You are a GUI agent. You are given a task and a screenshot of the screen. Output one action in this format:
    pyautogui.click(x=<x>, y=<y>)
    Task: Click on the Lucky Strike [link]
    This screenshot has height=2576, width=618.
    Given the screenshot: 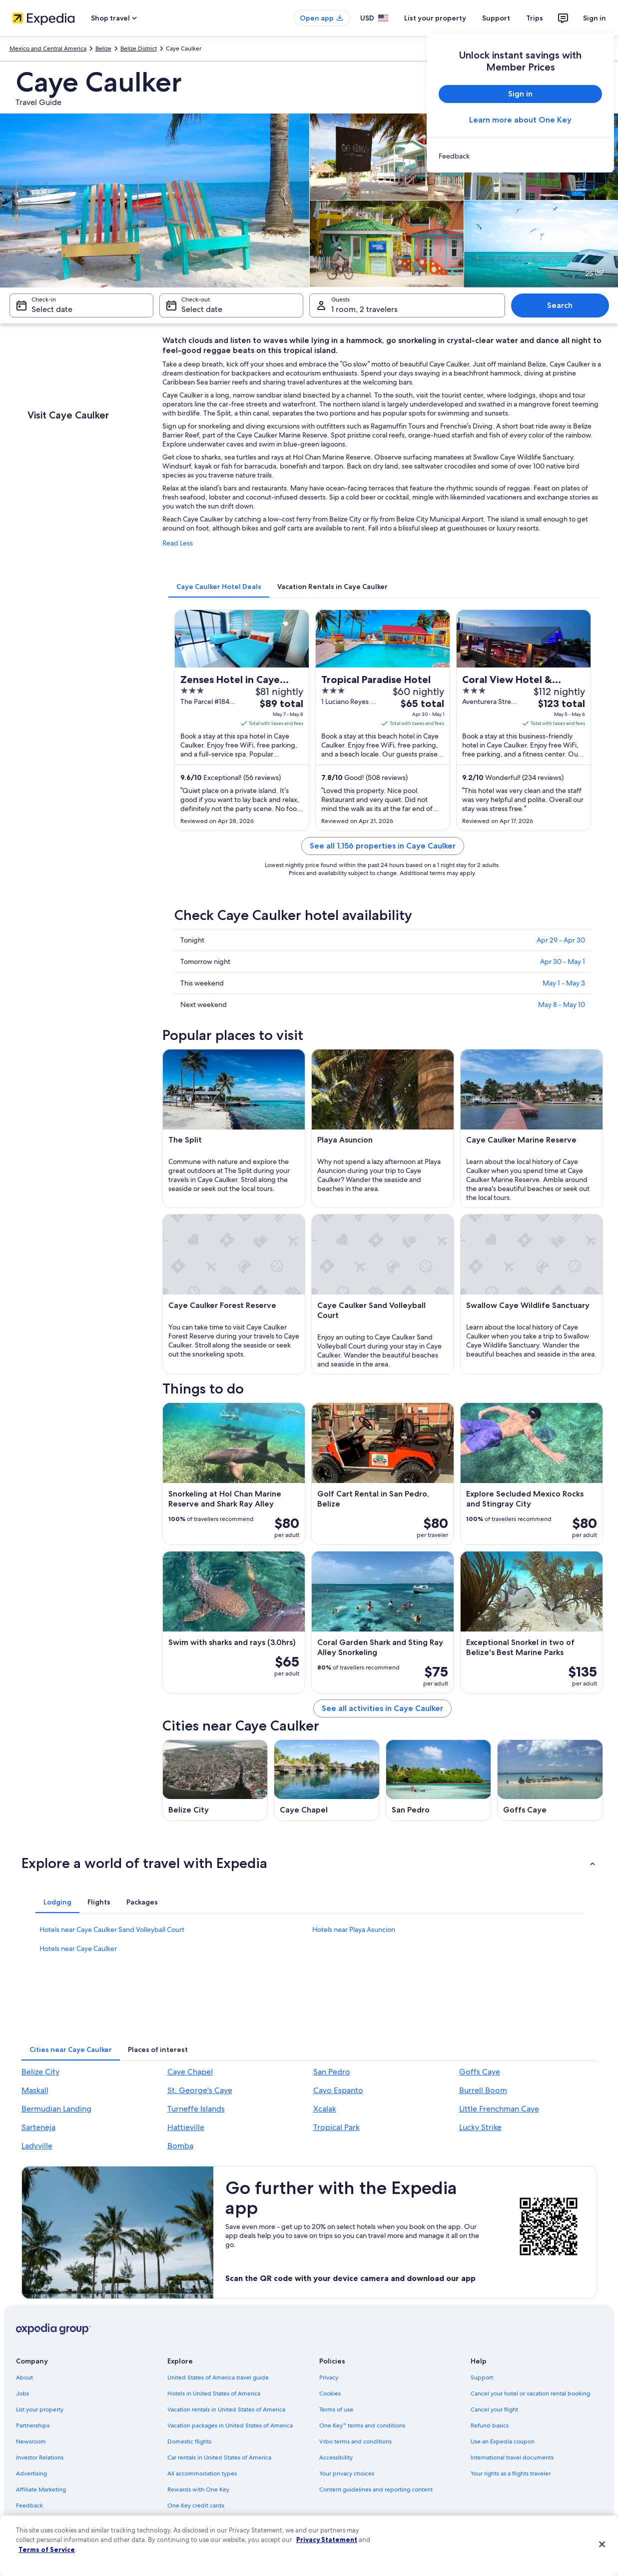 What is the action you would take?
    pyautogui.click(x=480, y=2127)
    